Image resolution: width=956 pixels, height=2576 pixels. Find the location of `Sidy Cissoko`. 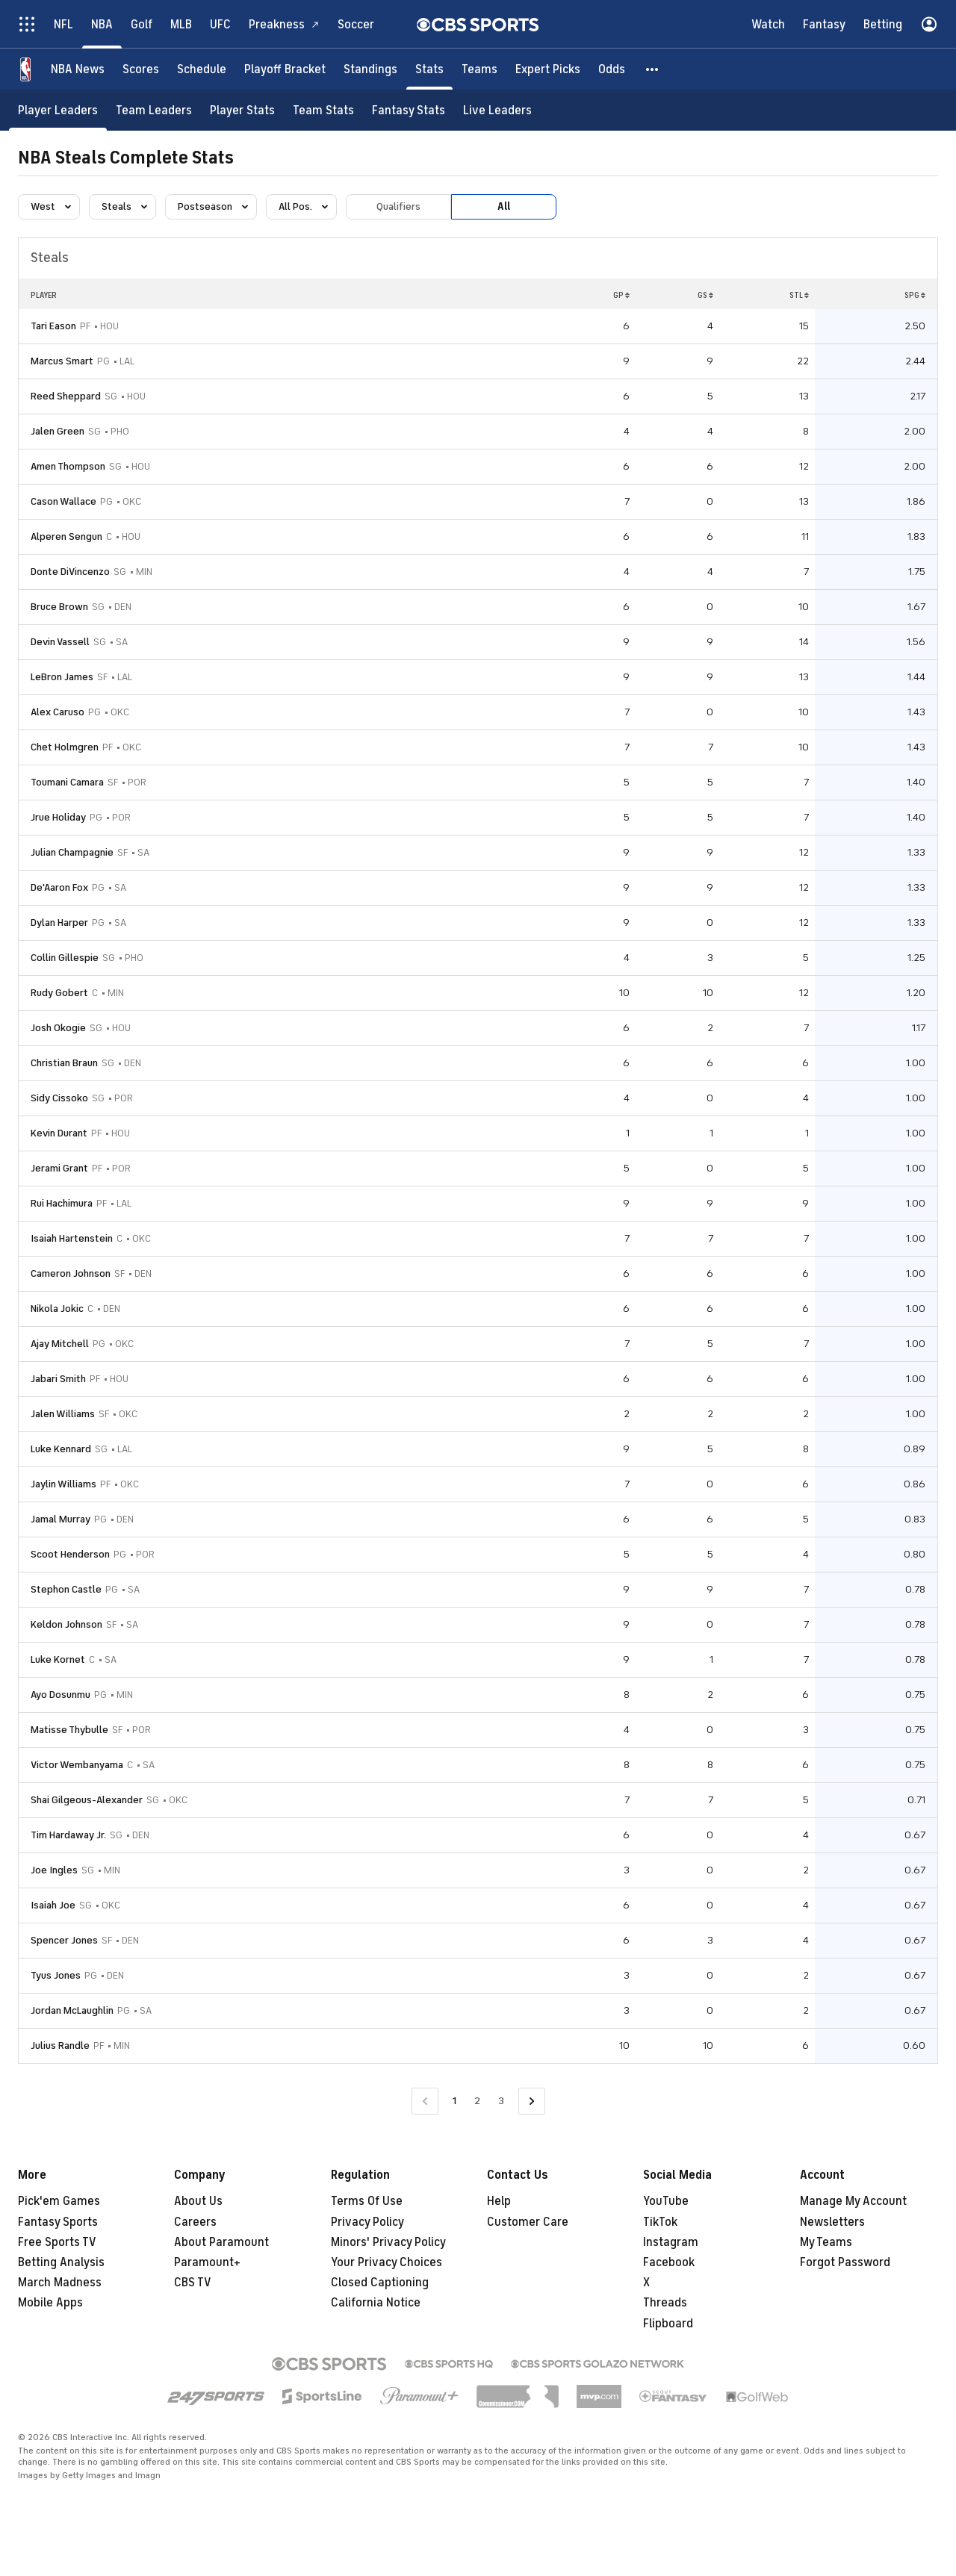

Sidy Cissoko is located at coordinates (59, 1098).